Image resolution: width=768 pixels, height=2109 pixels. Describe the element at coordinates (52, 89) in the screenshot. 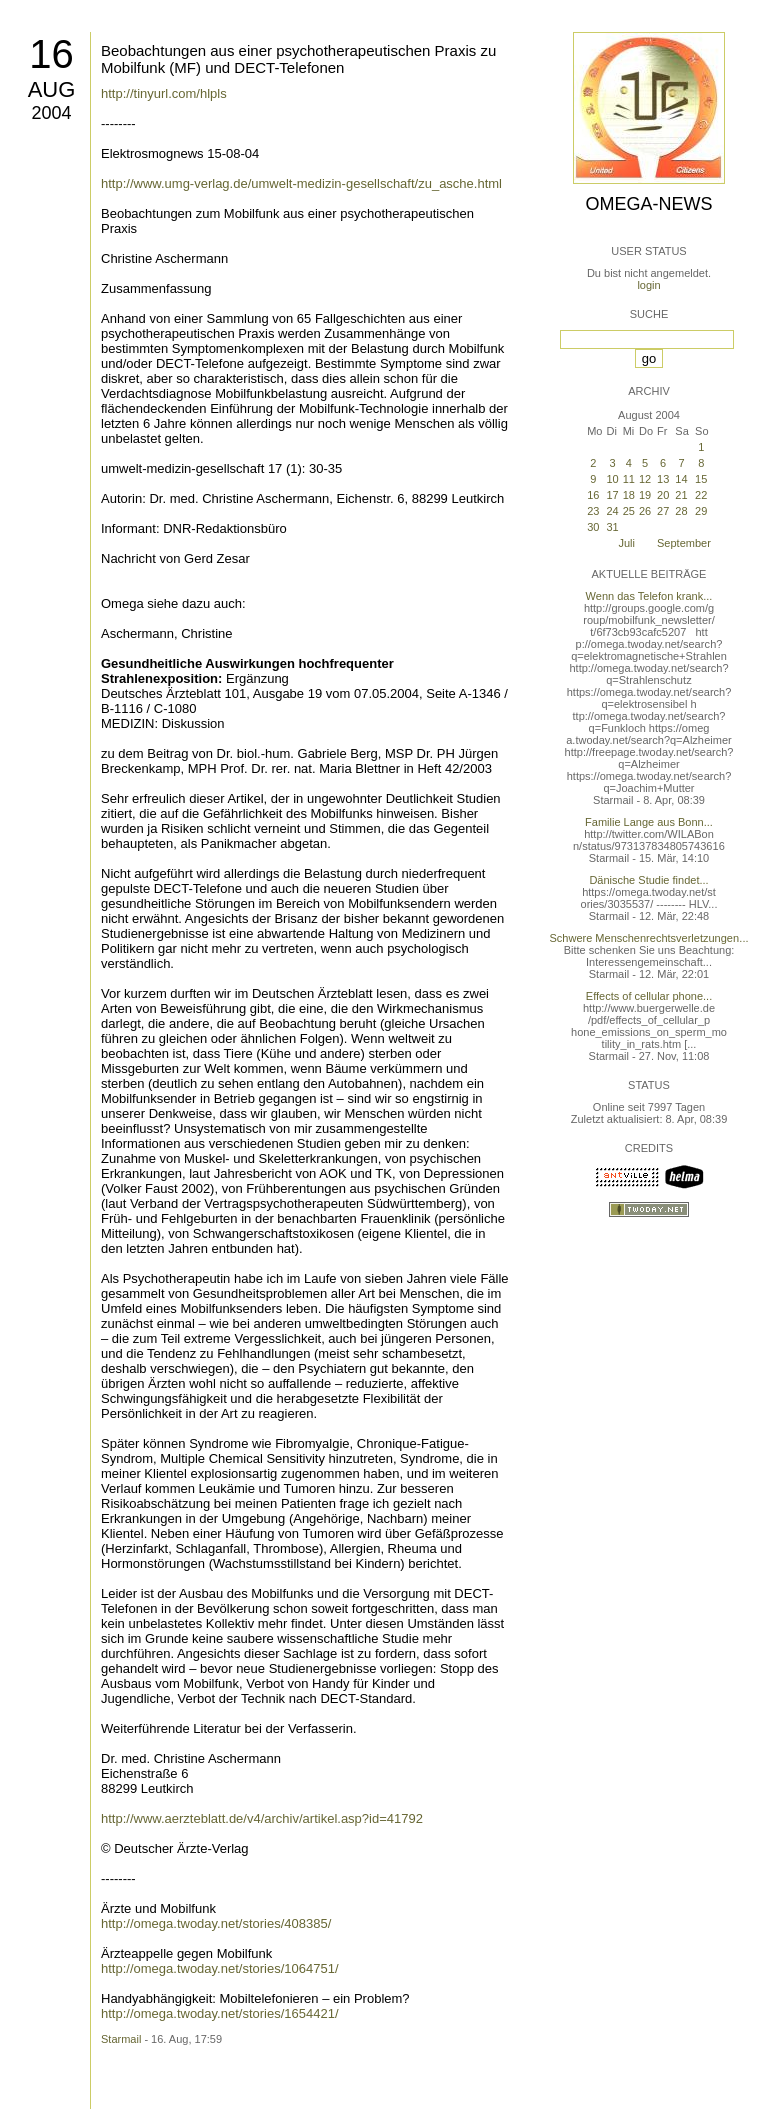

I see `Aug` at that location.